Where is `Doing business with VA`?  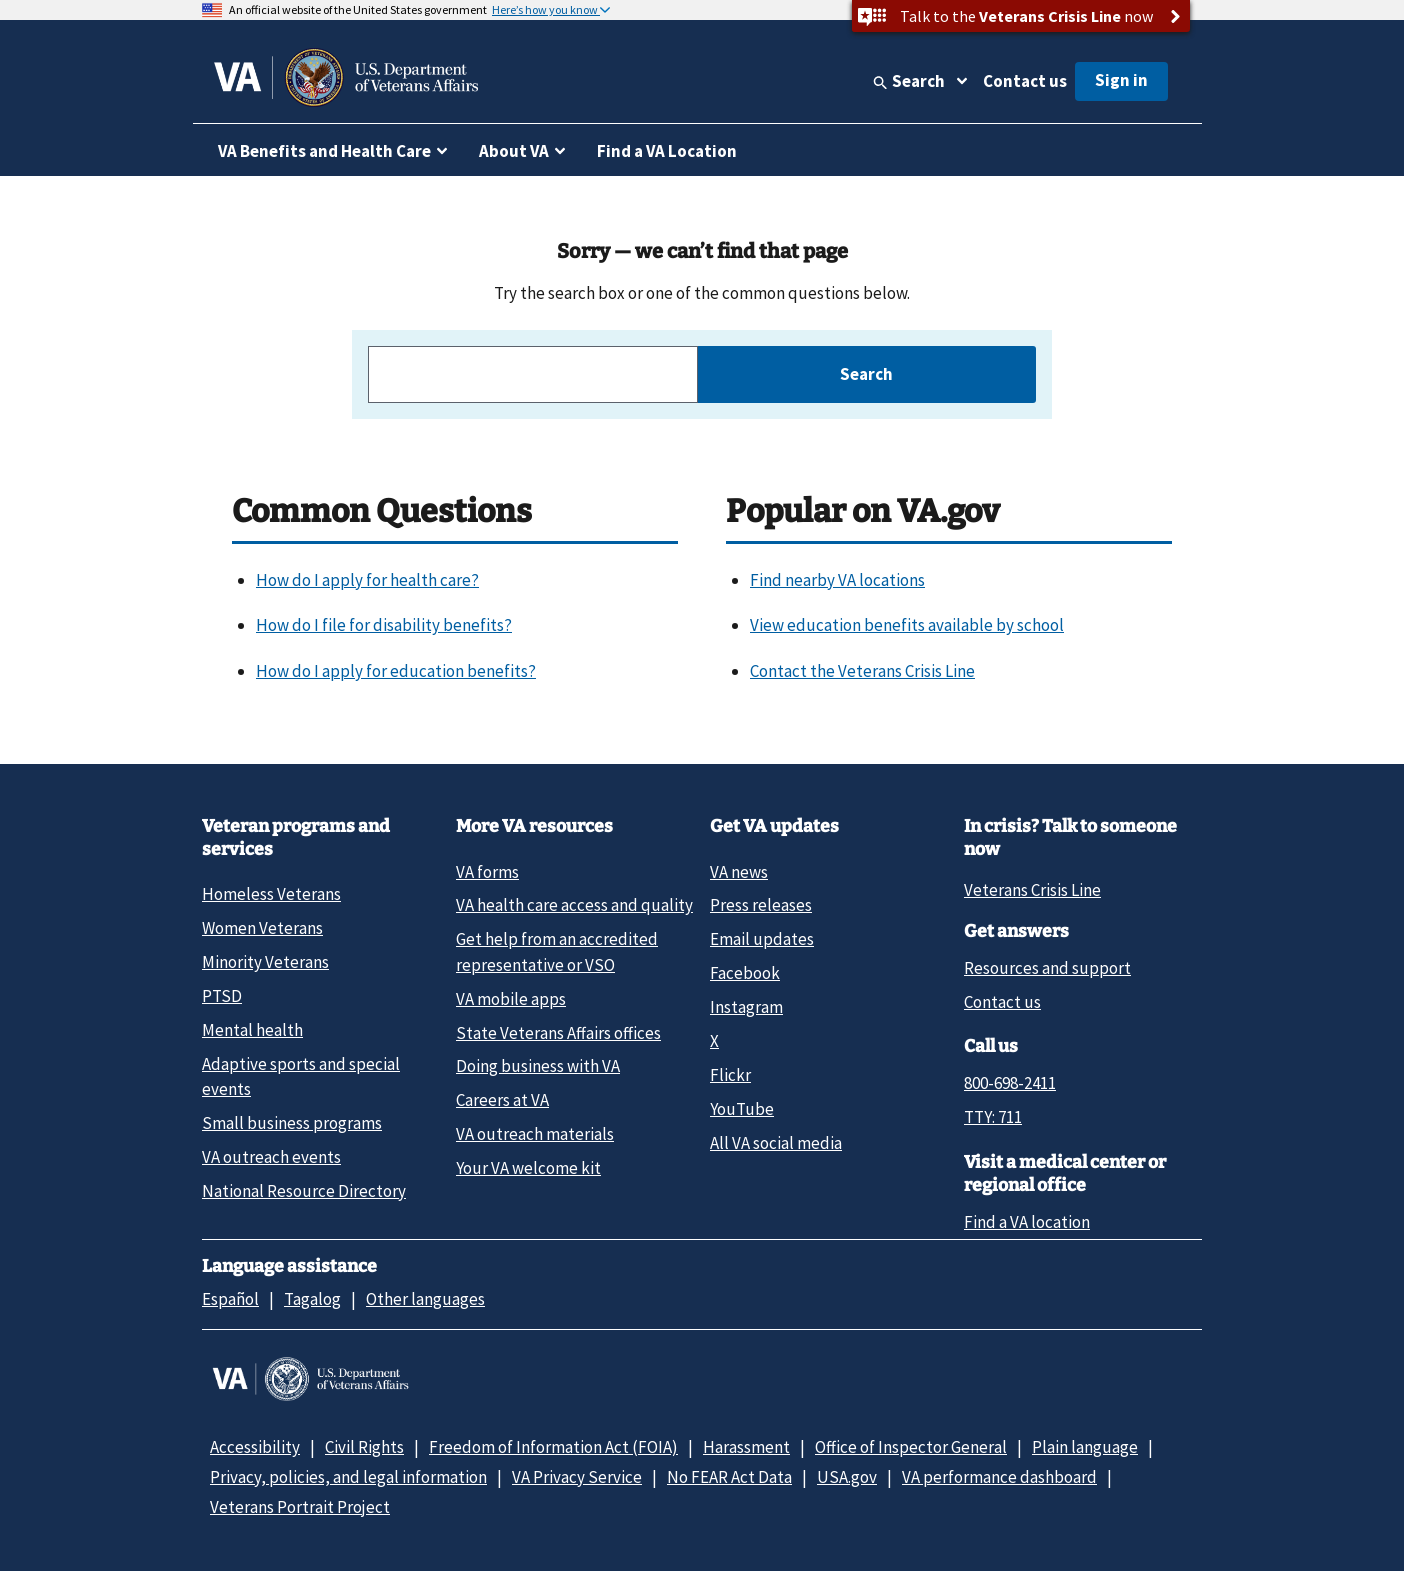
Doing business with VA is located at coordinates (538, 1066).